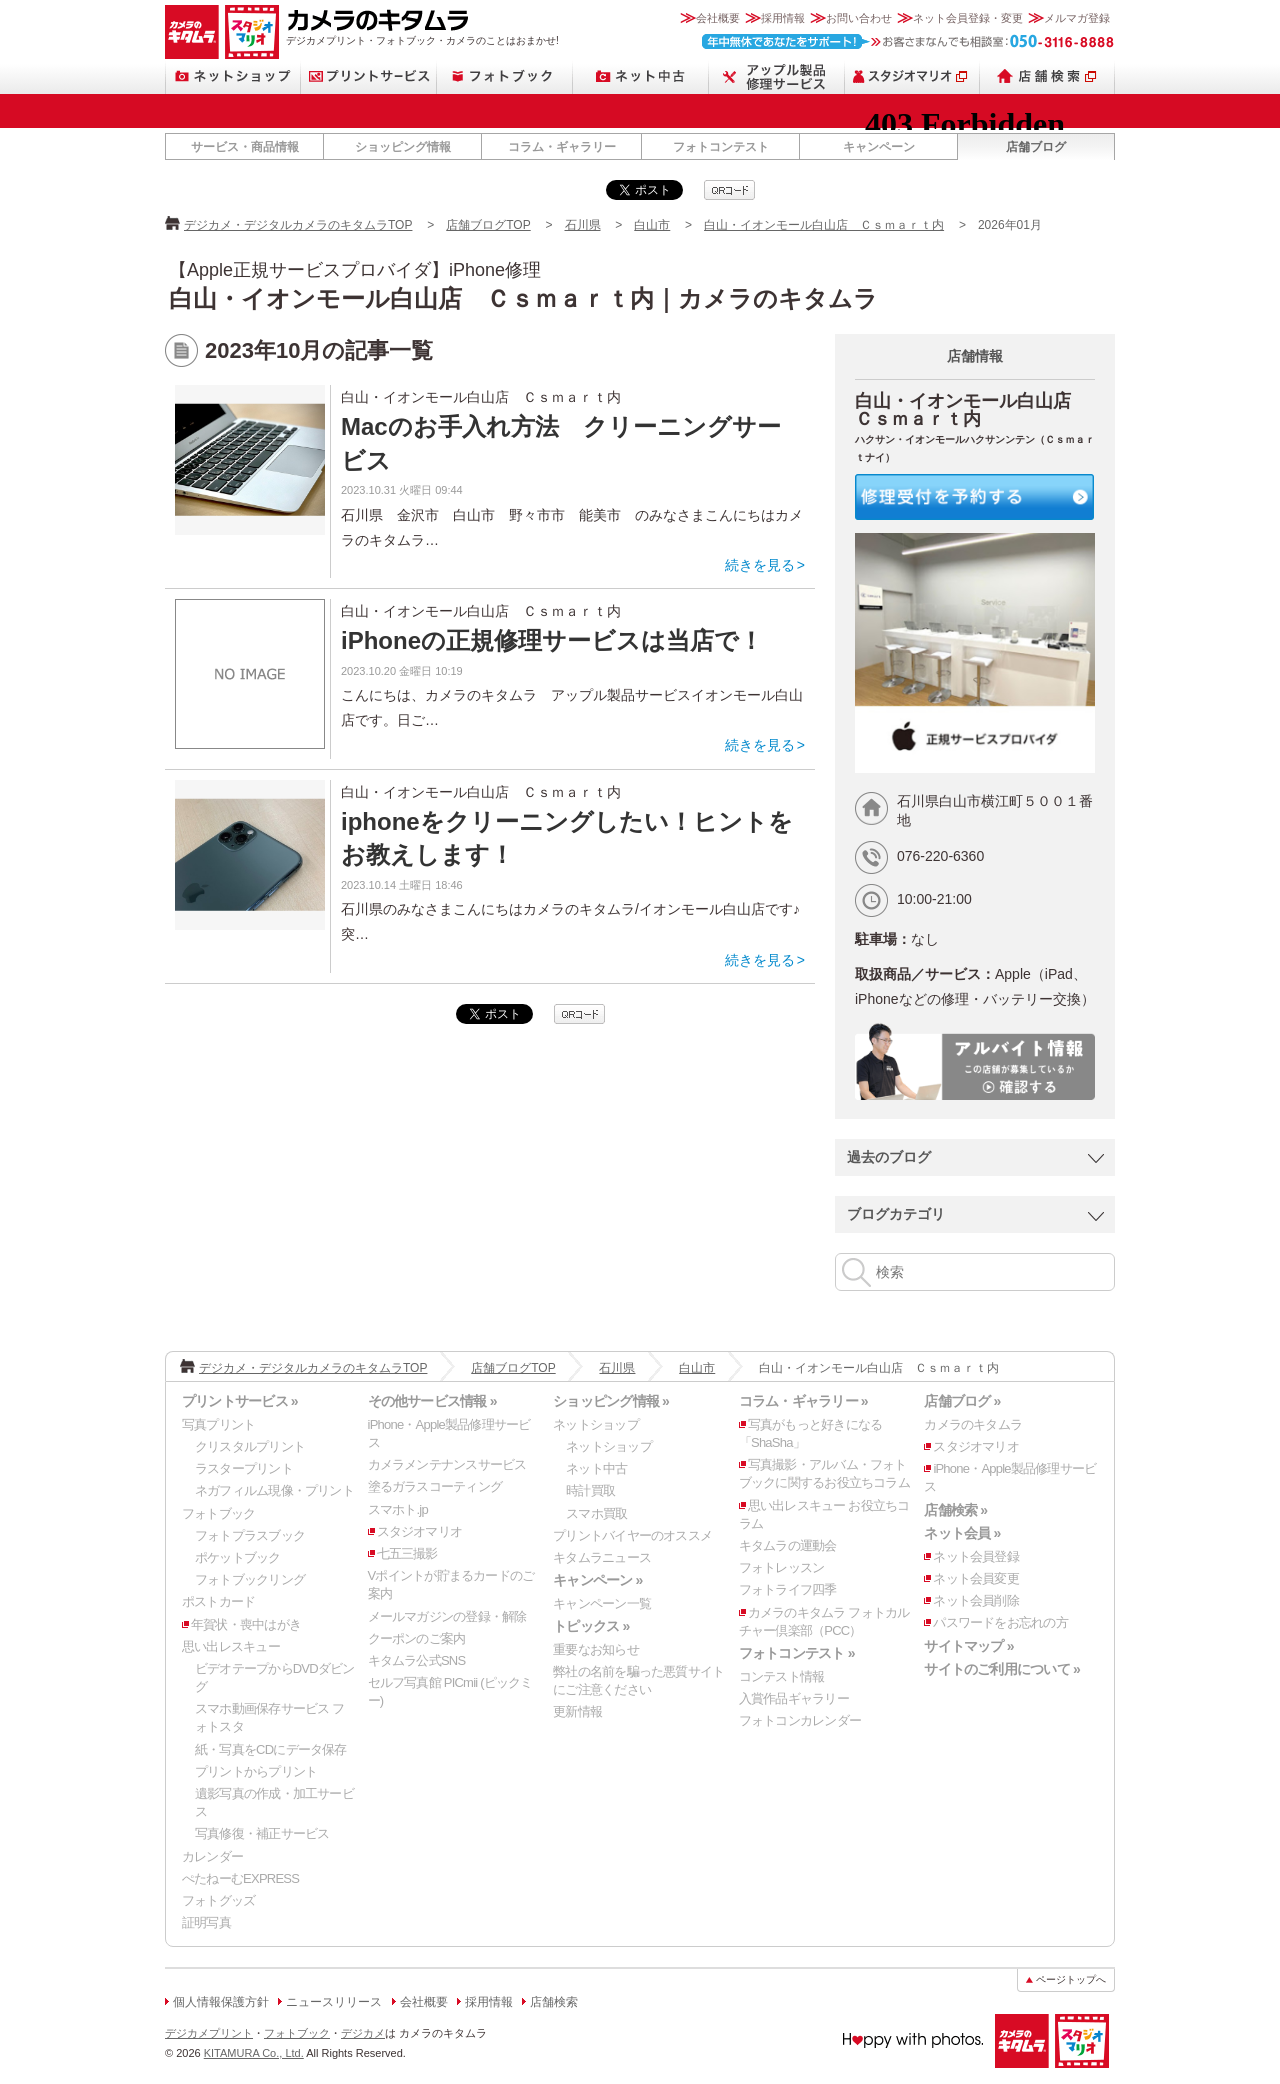  I want to click on ネット会員 », so click(962, 1533).